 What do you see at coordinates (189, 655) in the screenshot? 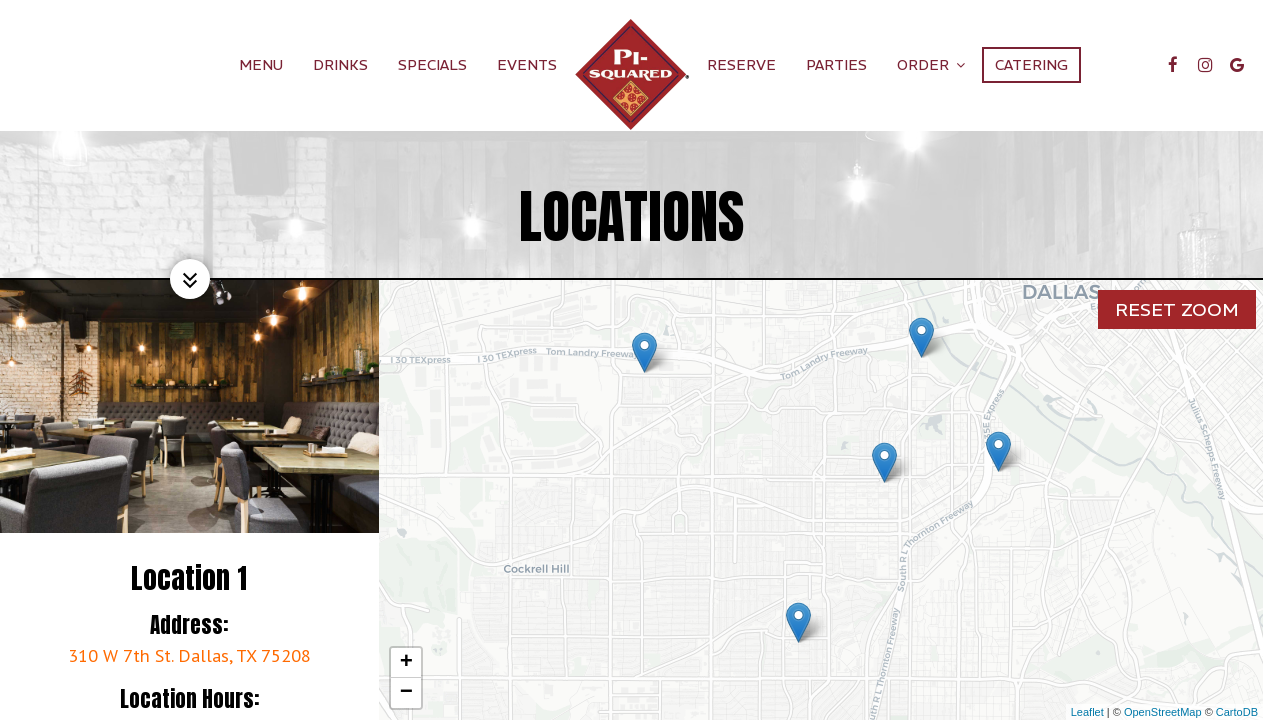
I see `310 W 7th St. Dallas, TX 75208` at bounding box center [189, 655].